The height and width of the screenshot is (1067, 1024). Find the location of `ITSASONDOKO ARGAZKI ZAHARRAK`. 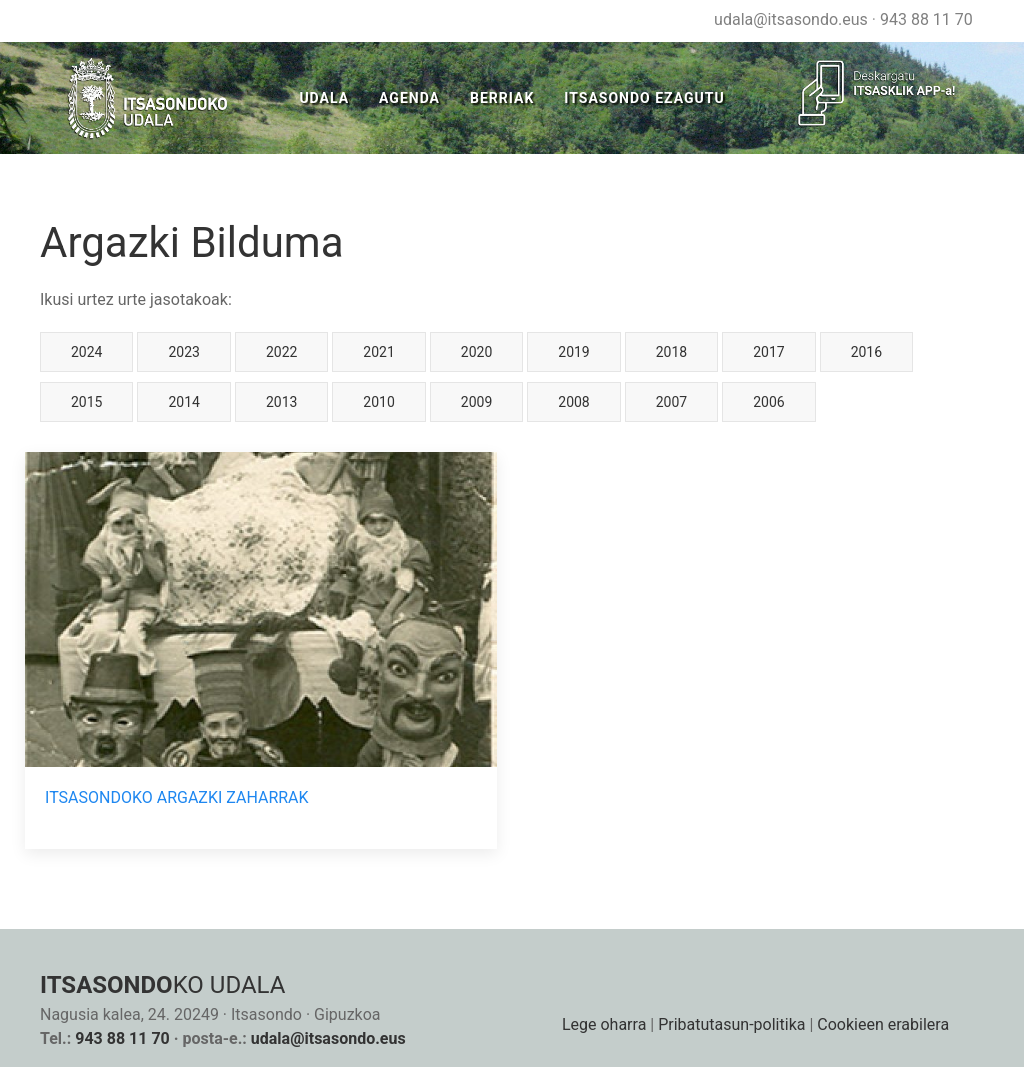

ITSASONDOKO ARGAZKI ZAHARRAK is located at coordinates (177, 797).